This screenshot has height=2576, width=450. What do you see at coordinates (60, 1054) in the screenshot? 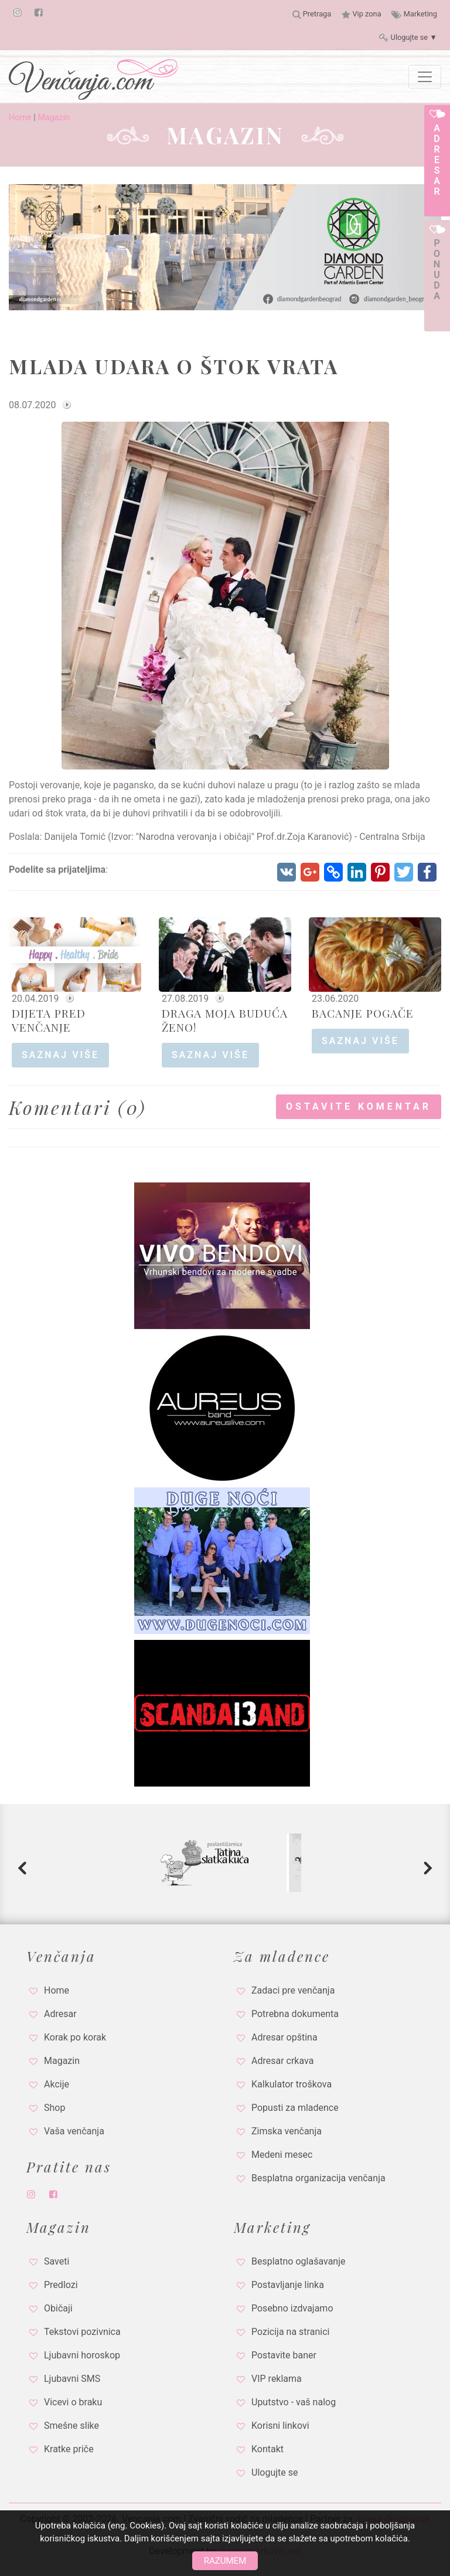
I see `saznaj više` at bounding box center [60, 1054].